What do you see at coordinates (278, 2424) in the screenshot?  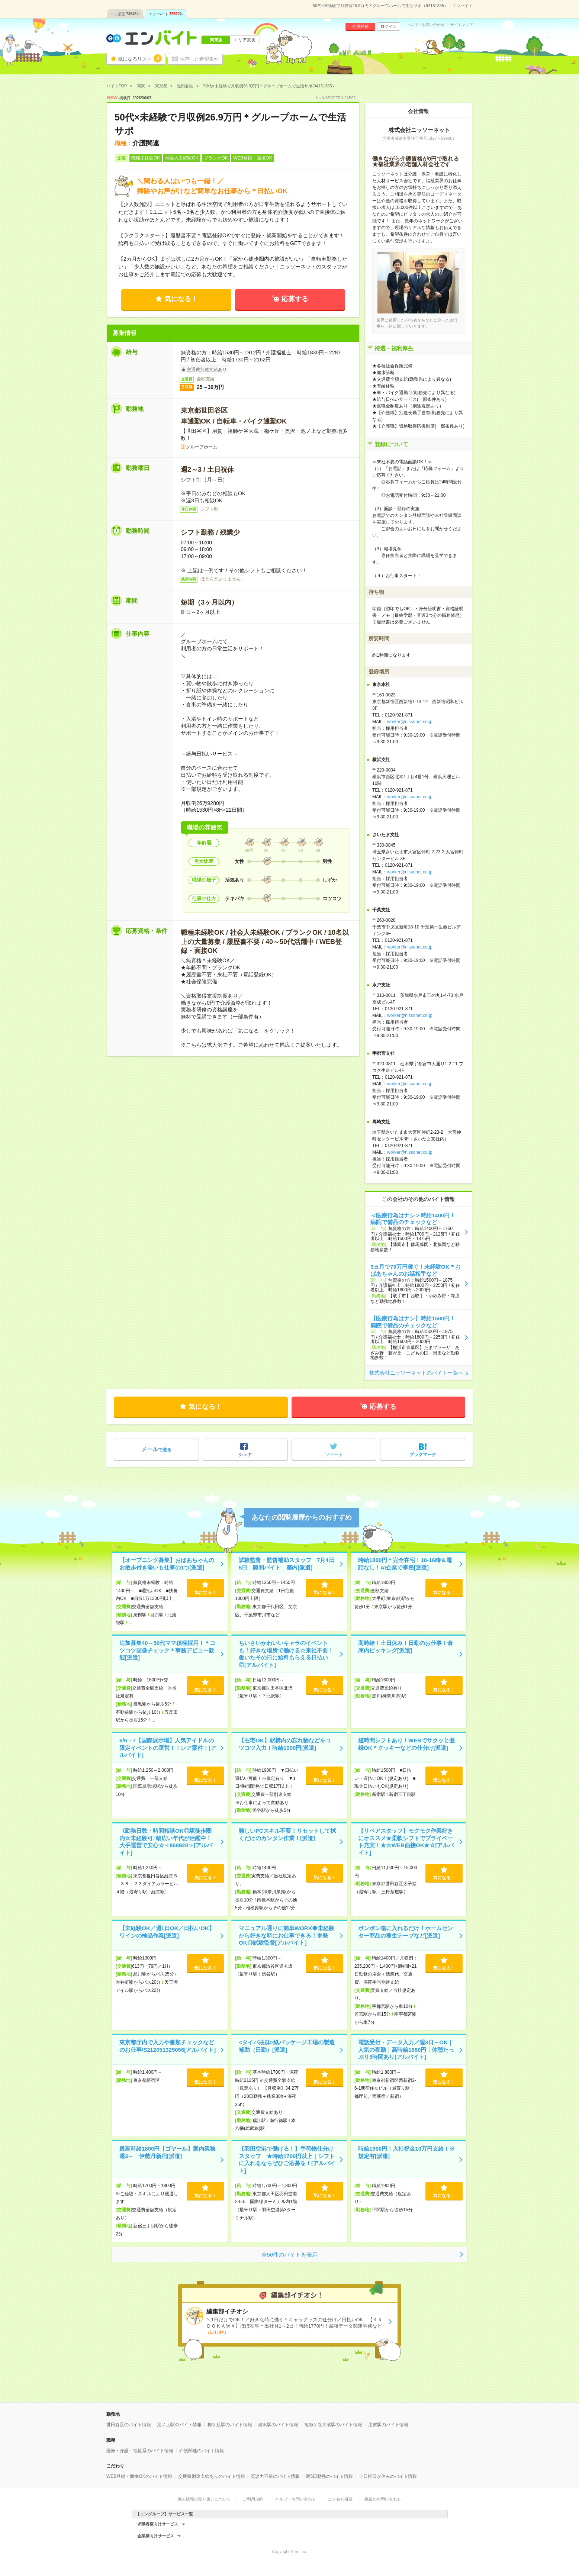 I see `奥沢駅のバイト情報` at bounding box center [278, 2424].